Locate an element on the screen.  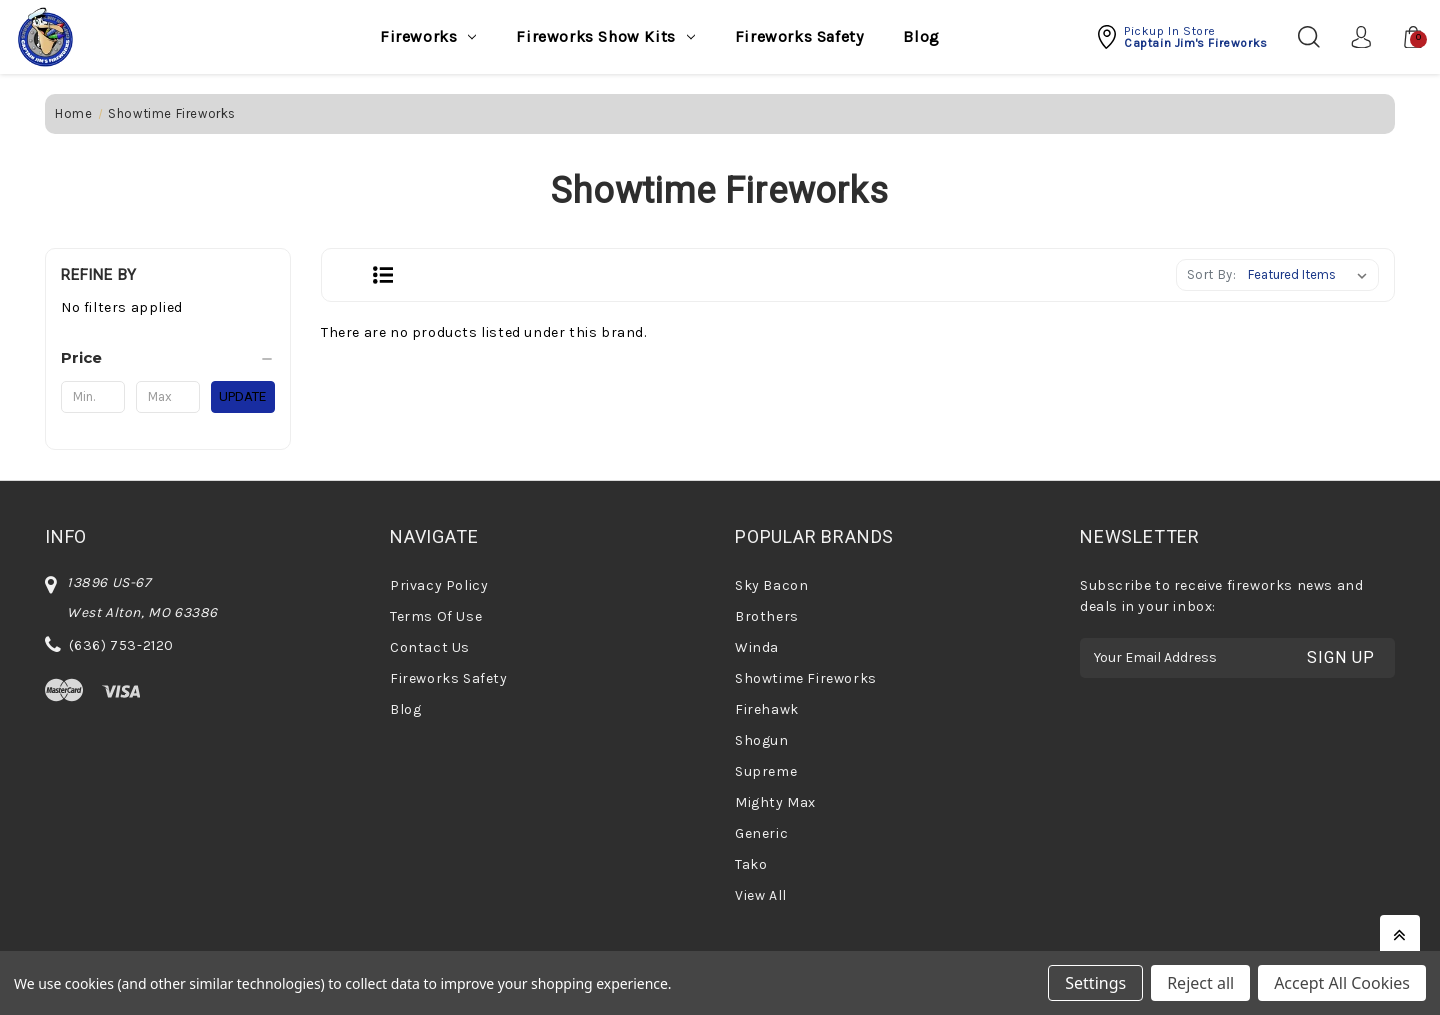
Sort By: is located at coordinates (1212, 274).